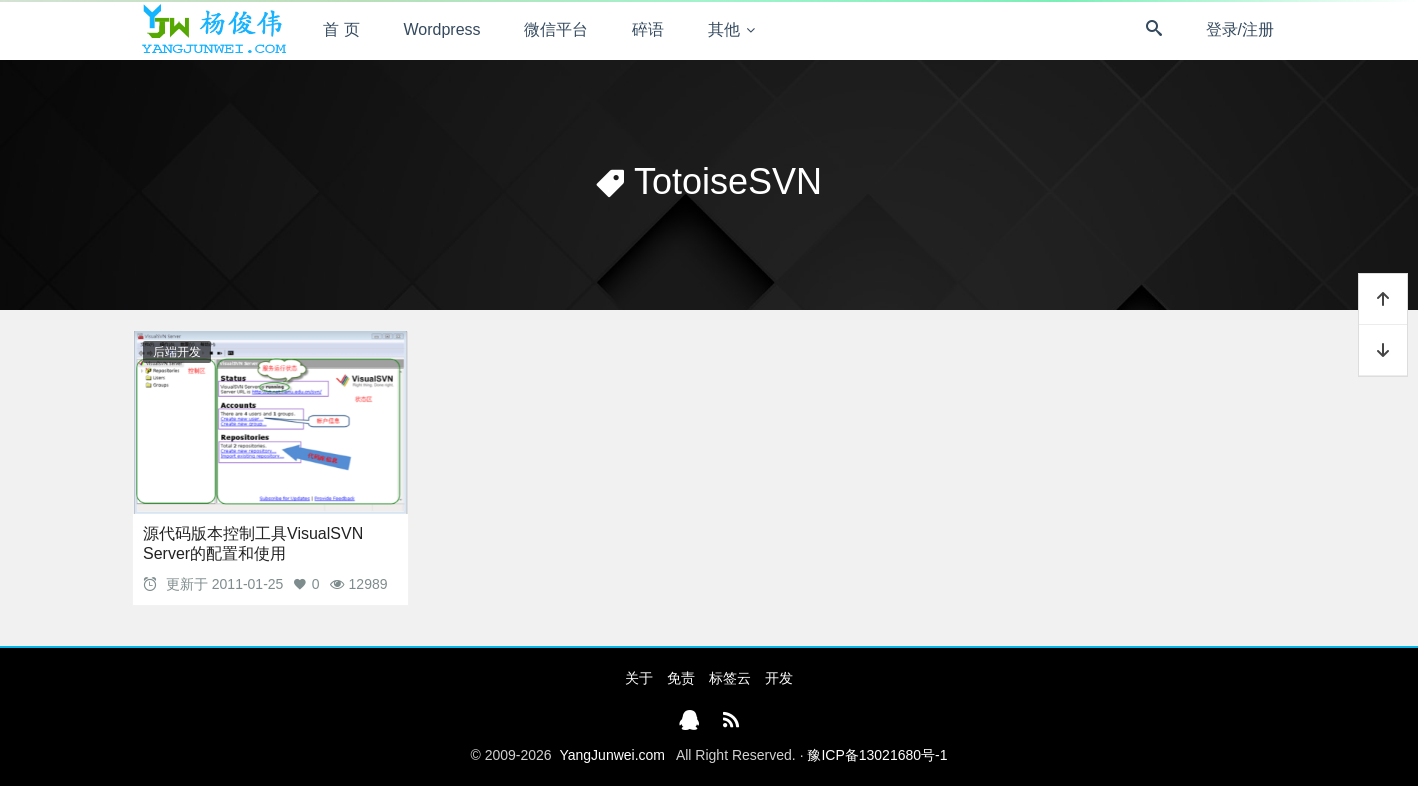  I want to click on 标签云, so click(730, 678).